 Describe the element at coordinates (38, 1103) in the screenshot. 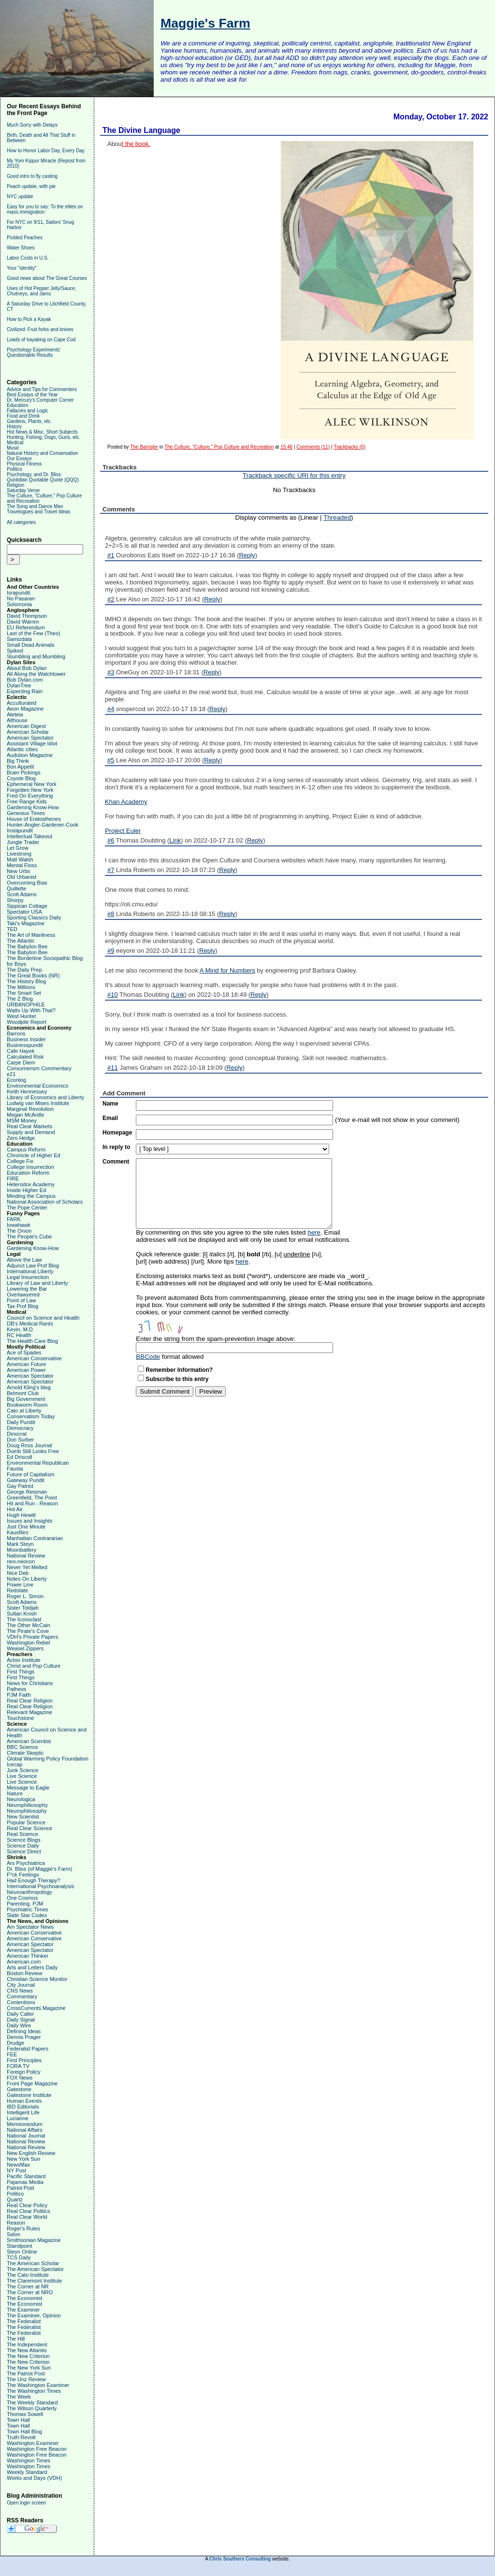

I see `Ludwig van Mises Institute` at that location.